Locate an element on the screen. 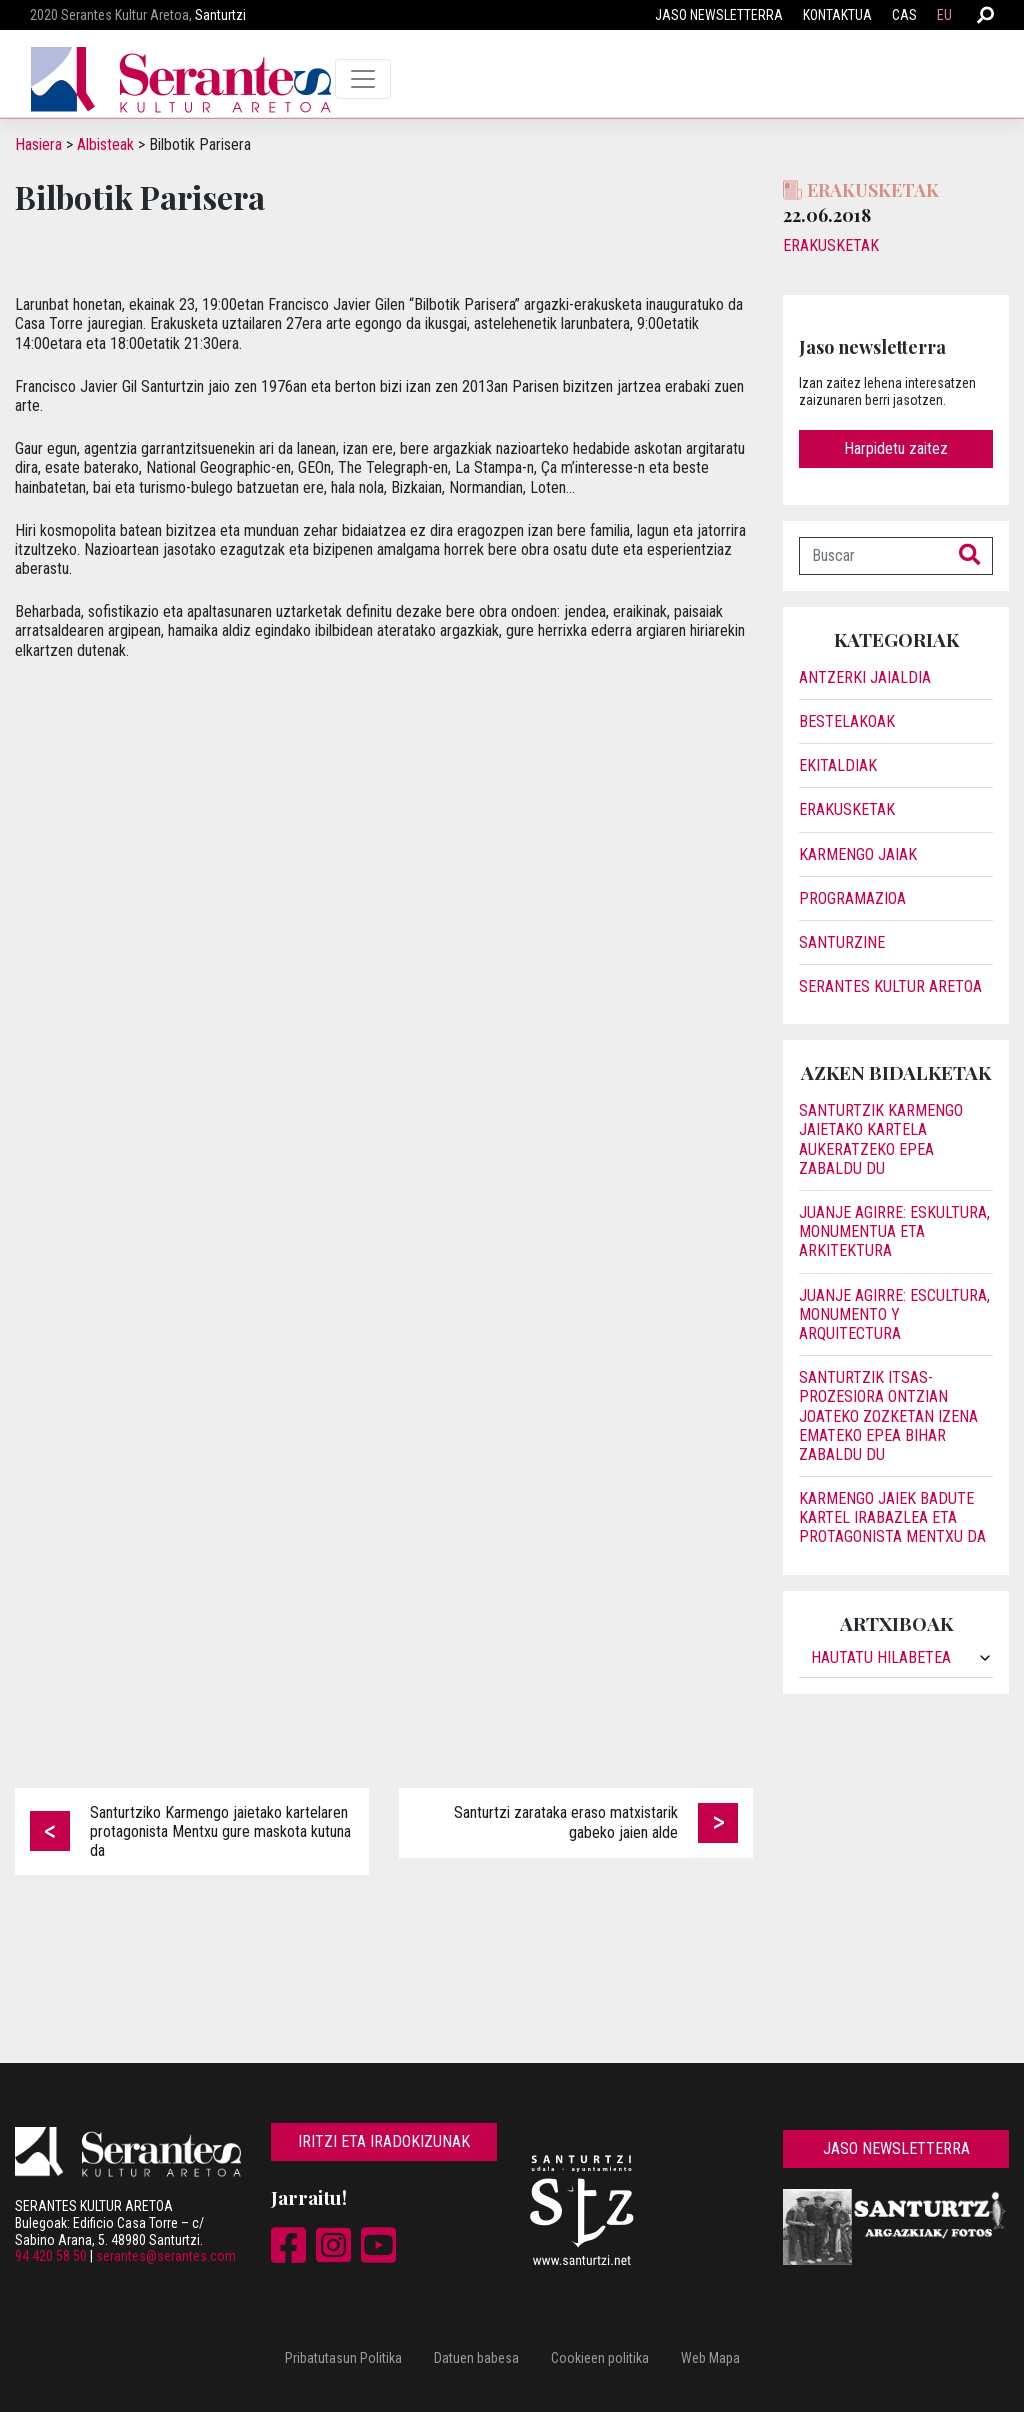 This screenshot has height=2412, width=1024. EU is located at coordinates (944, 15).